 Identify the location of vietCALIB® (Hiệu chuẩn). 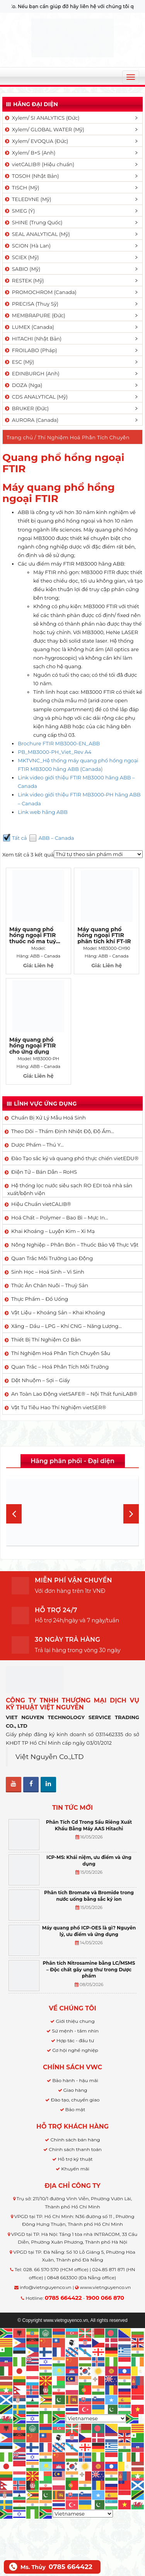
(39, 164).